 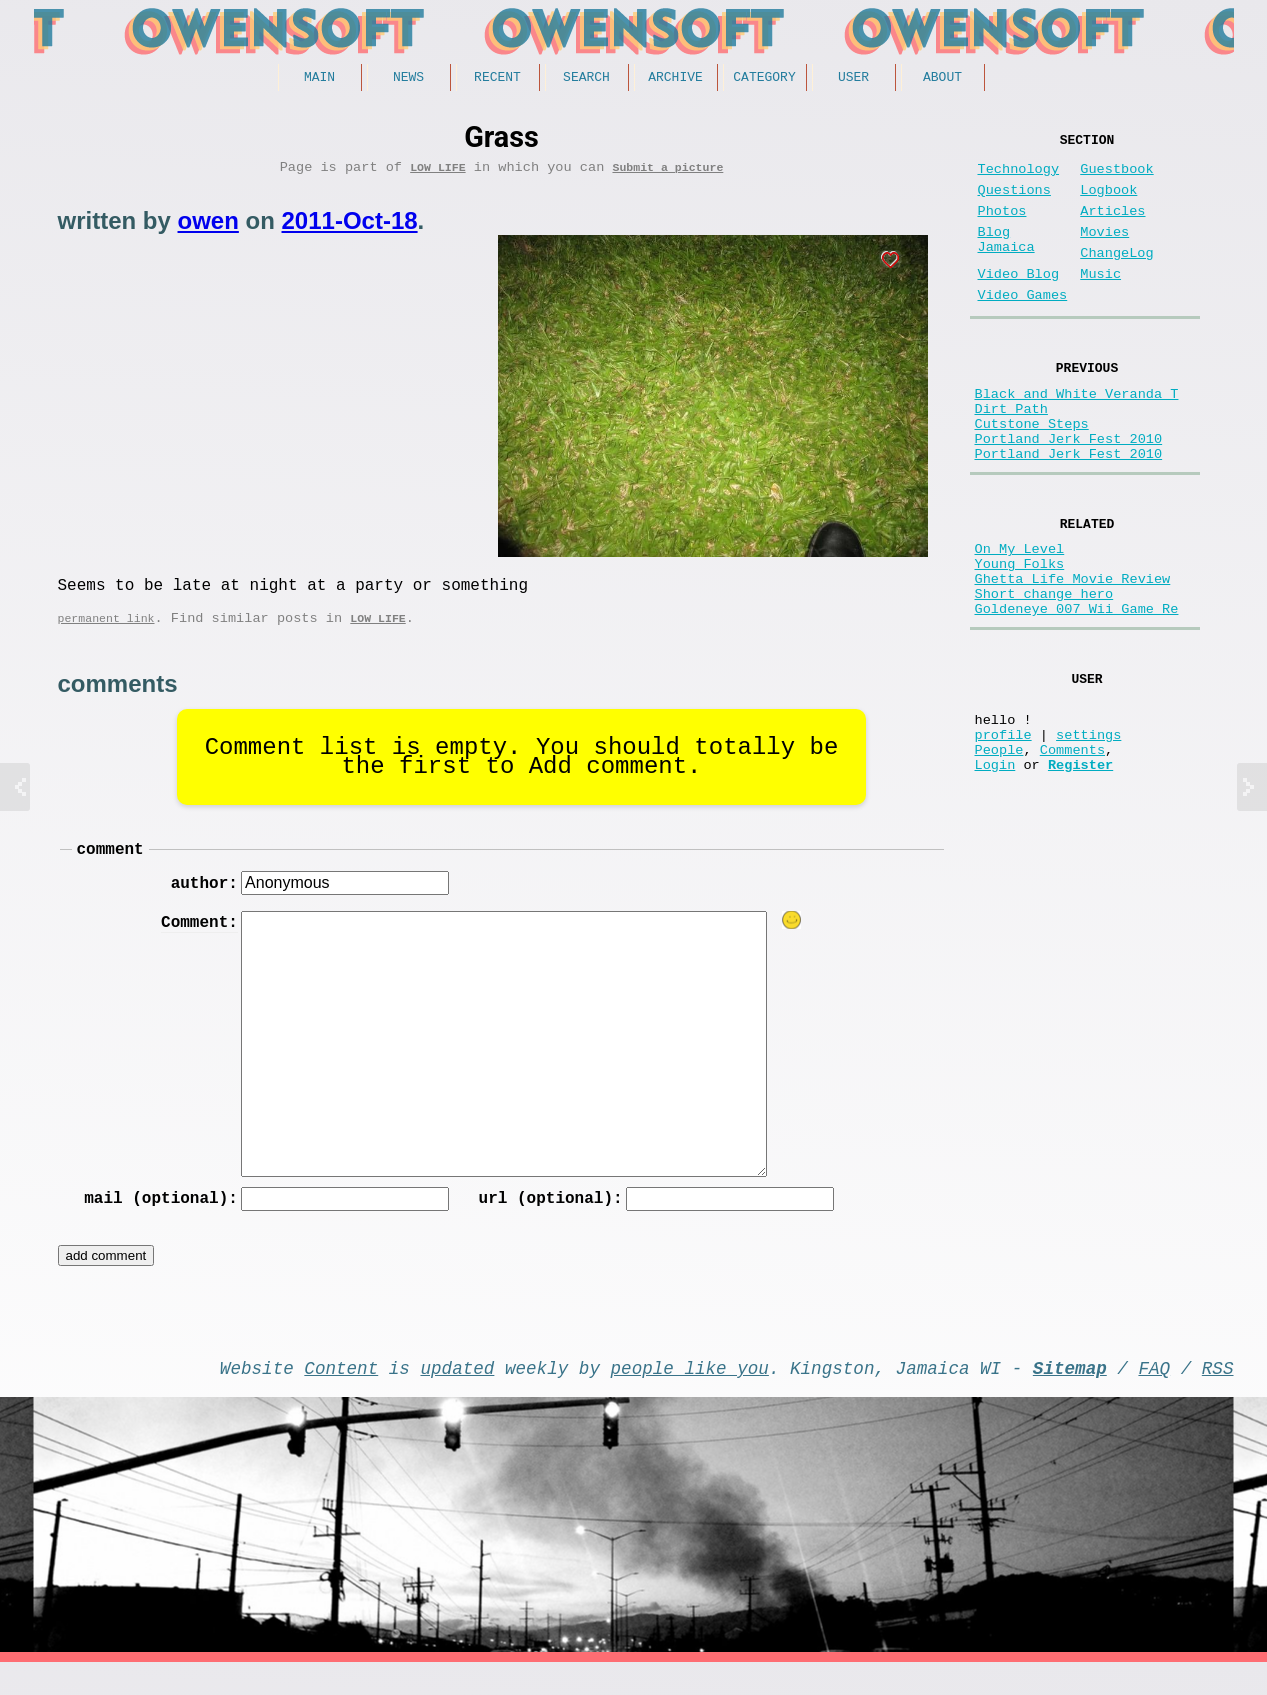 What do you see at coordinates (690, 1396) in the screenshot?
I see `people like you` at bounding box center [690, 1396].